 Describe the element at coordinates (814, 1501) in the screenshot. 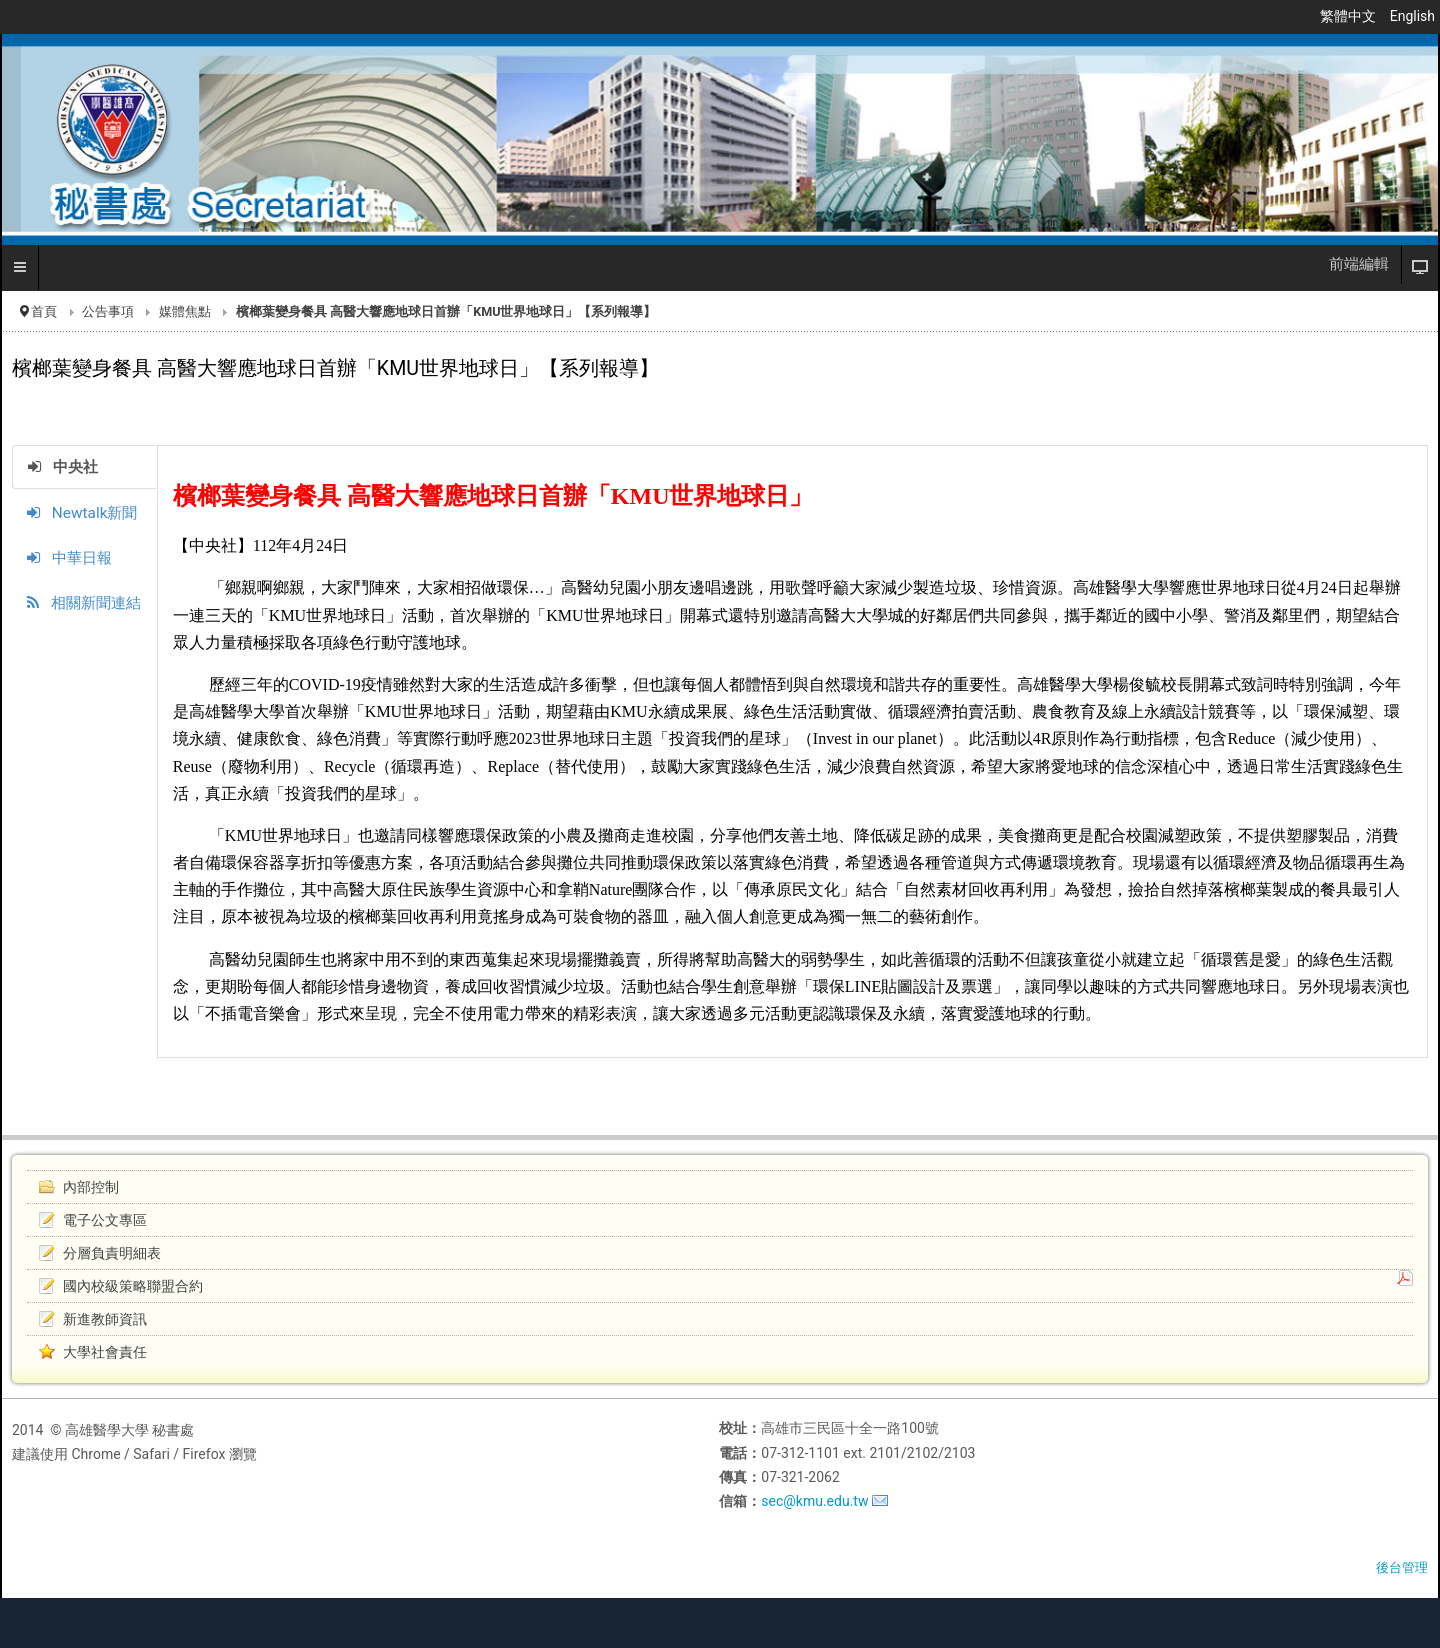

I see `sec@kmu.edu.tw` at that location.